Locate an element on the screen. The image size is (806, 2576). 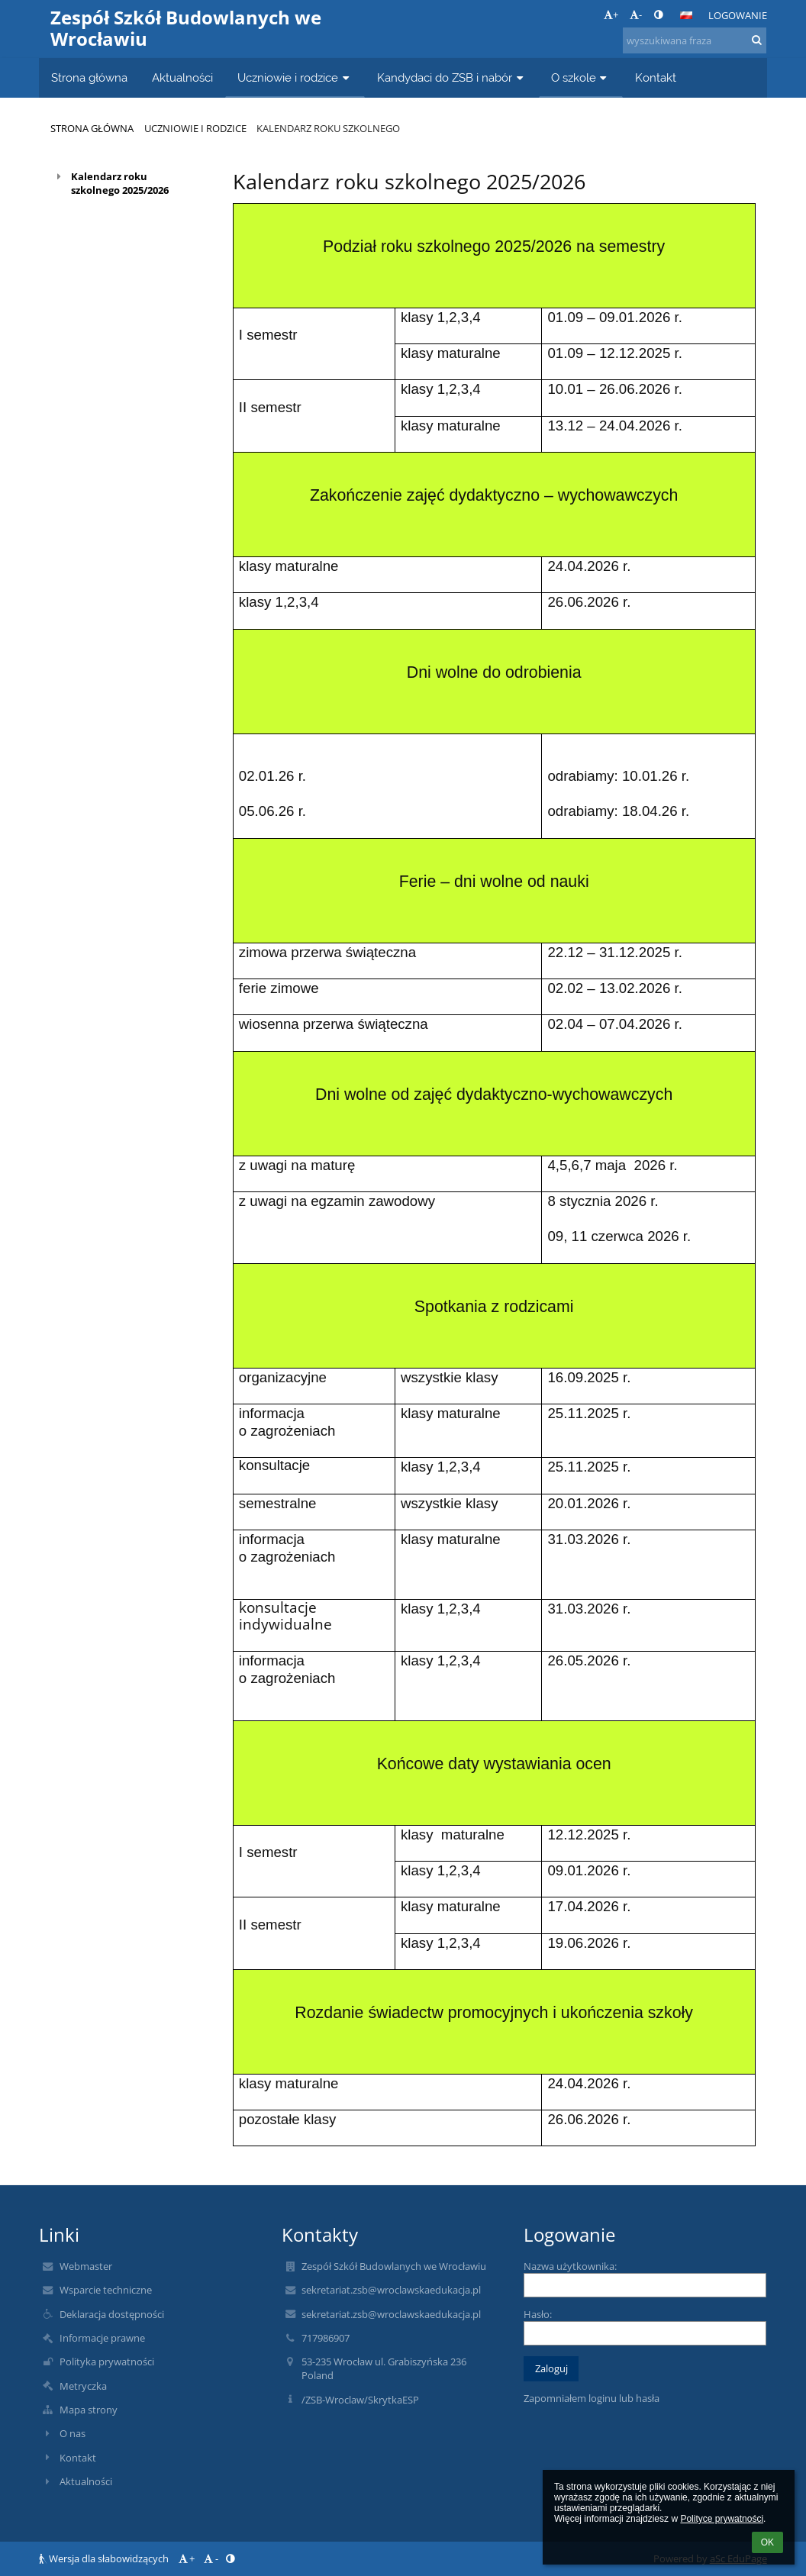
+ [button] is located at coordinates (611, 14).